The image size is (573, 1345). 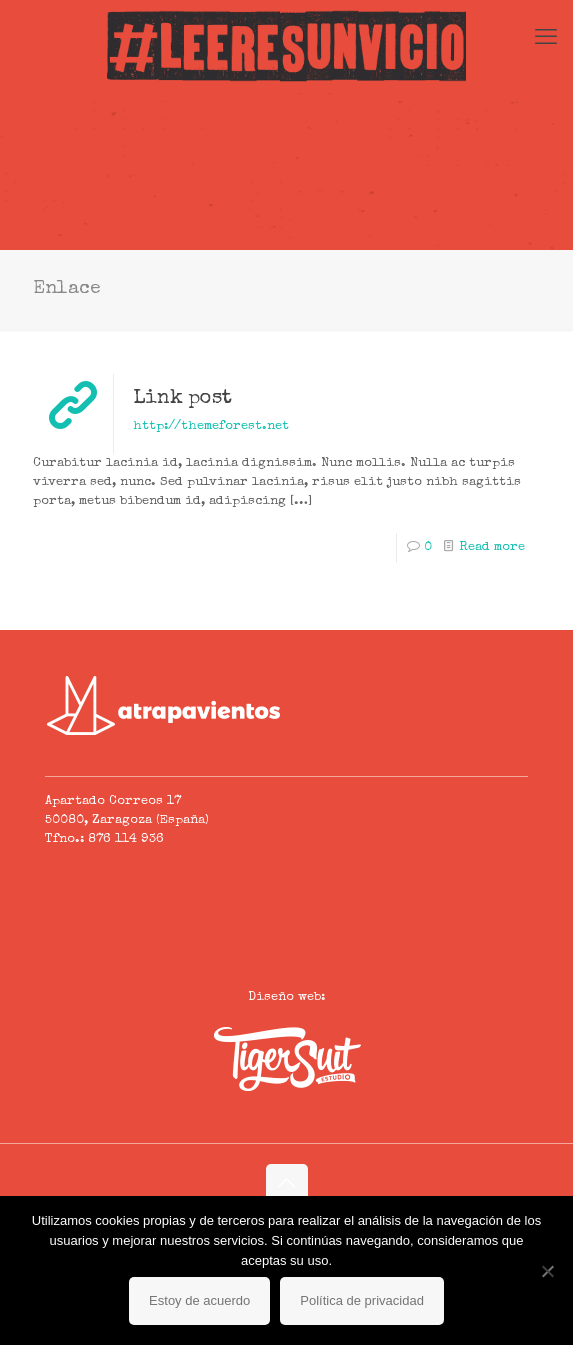 I want to click on Estoy de acuerdo, so click(x=199, y=1300).